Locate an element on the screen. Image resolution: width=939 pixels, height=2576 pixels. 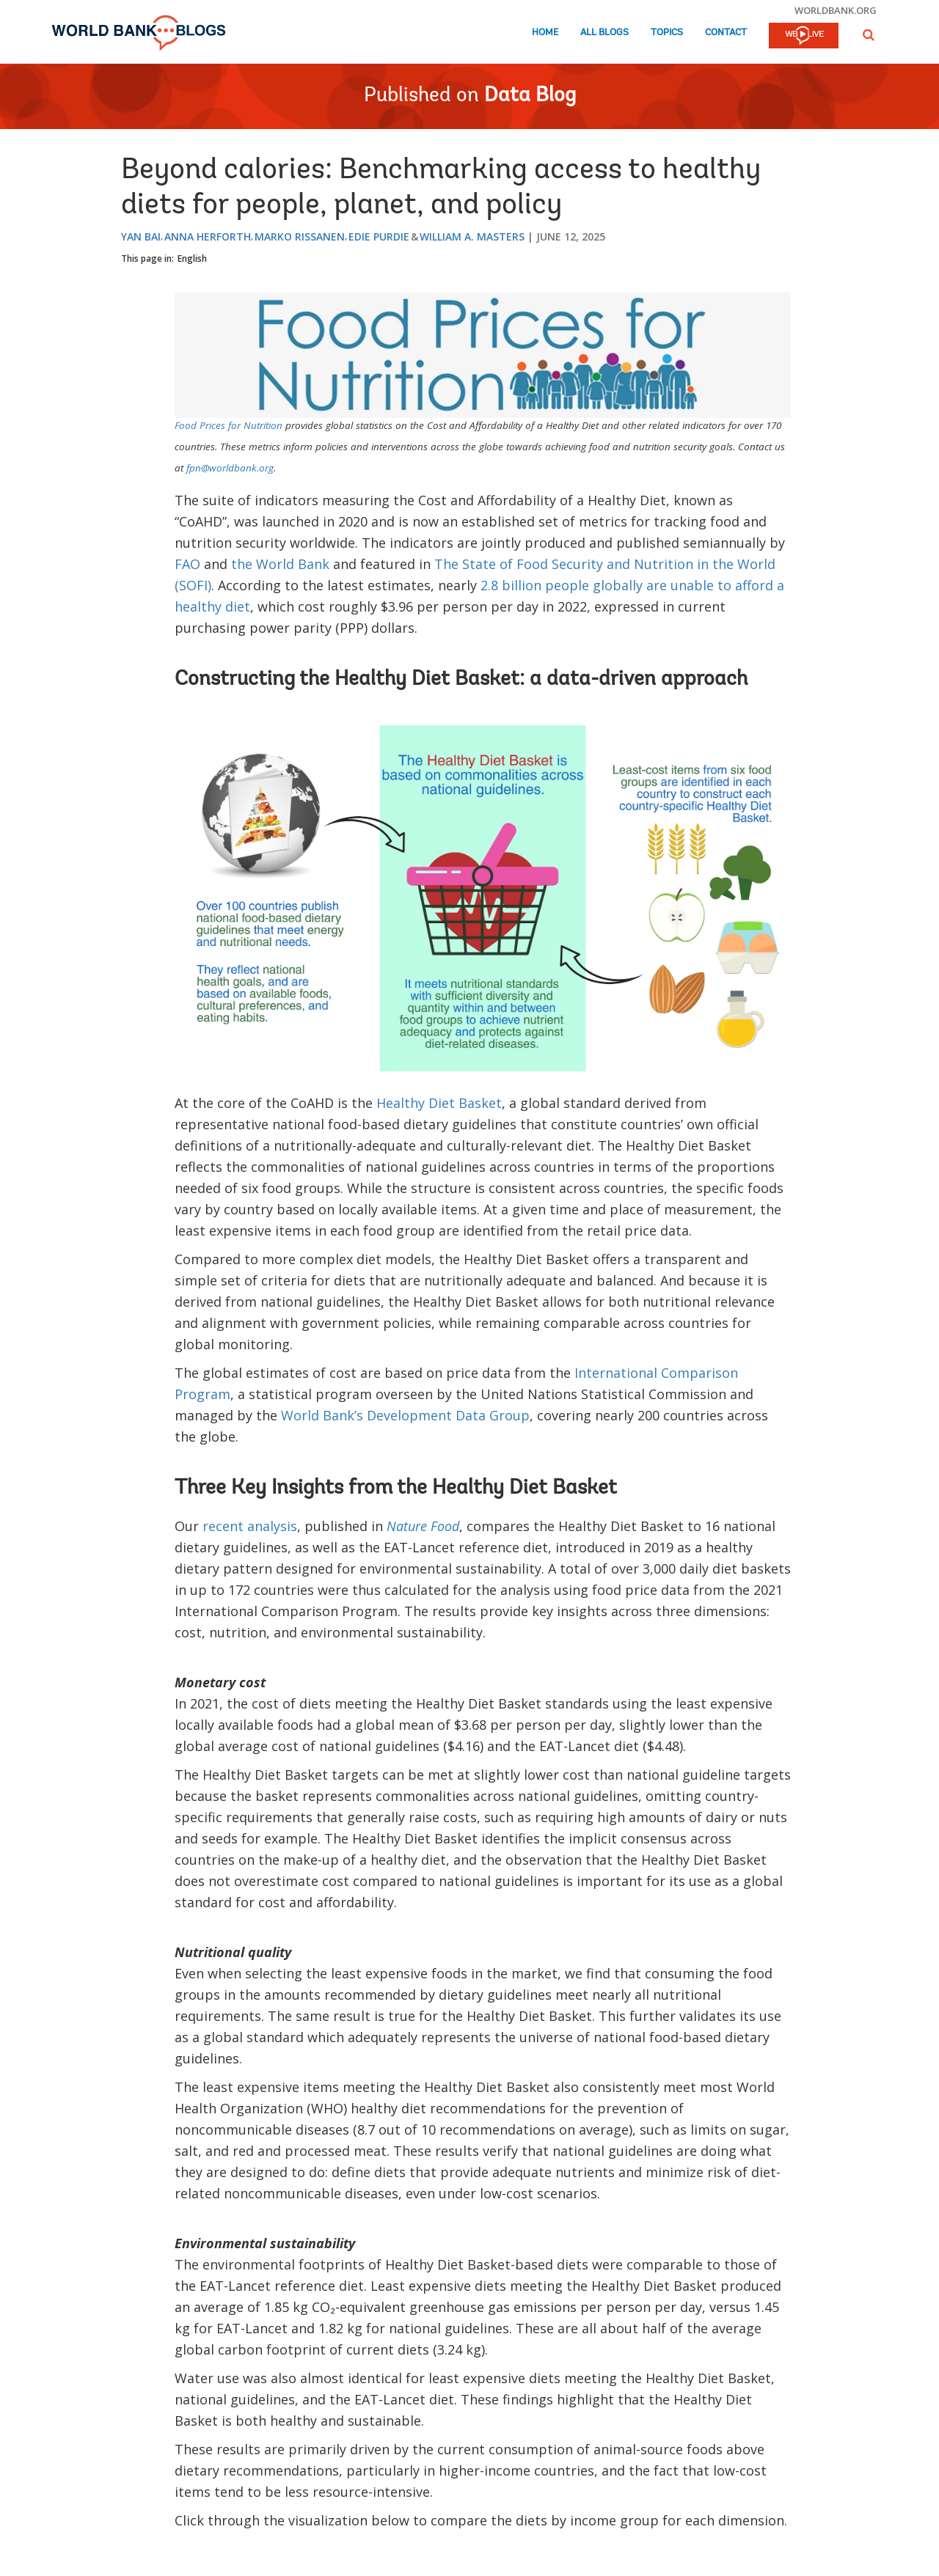
World Bank’s Development Data Group is located at coordinates (405, 1415).